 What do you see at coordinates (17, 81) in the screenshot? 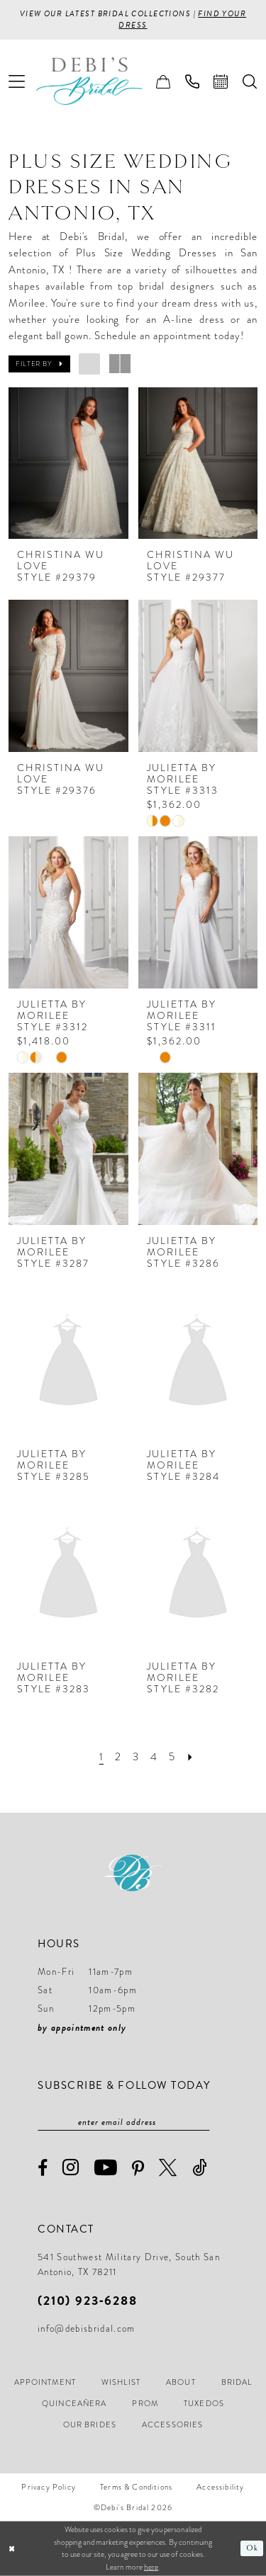
I see `[menuitem]` at bounding box center [17, 81].